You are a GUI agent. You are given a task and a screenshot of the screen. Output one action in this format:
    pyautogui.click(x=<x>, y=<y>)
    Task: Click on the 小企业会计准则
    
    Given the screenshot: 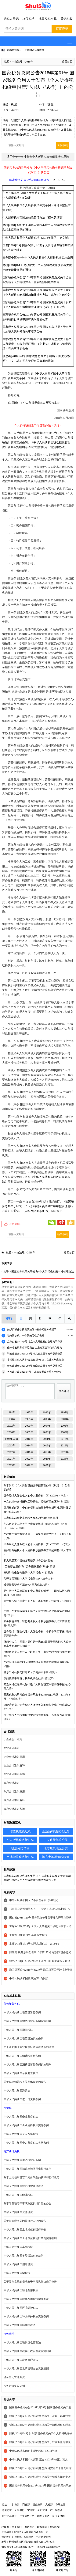 What is the action you would take?
    pyautogui.click(x=13, y=1739)
    